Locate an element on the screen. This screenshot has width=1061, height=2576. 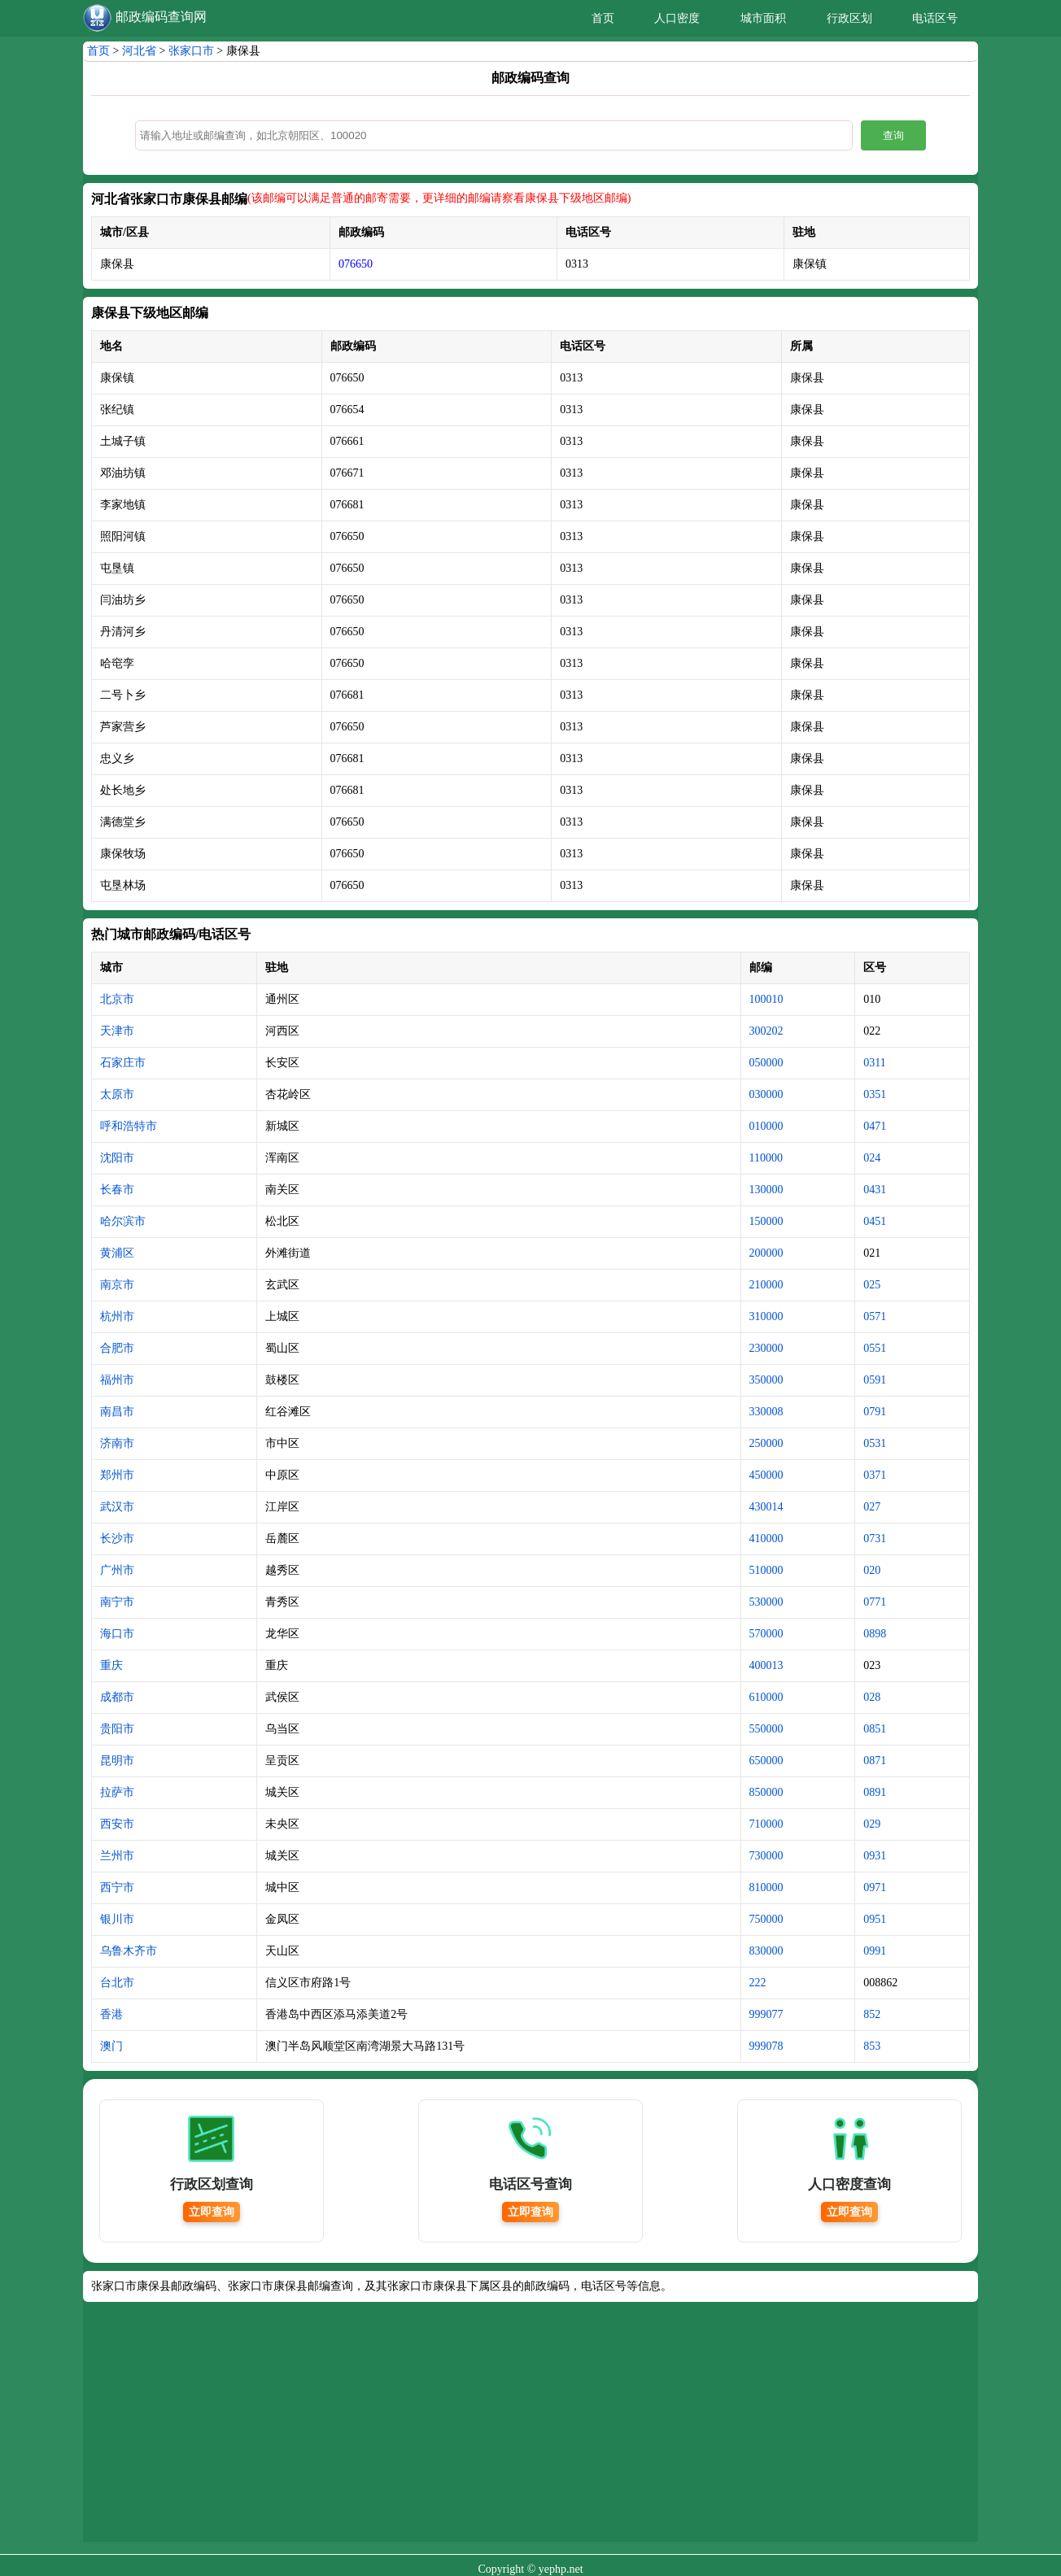
999077 is located at coordinates (766, 2014).